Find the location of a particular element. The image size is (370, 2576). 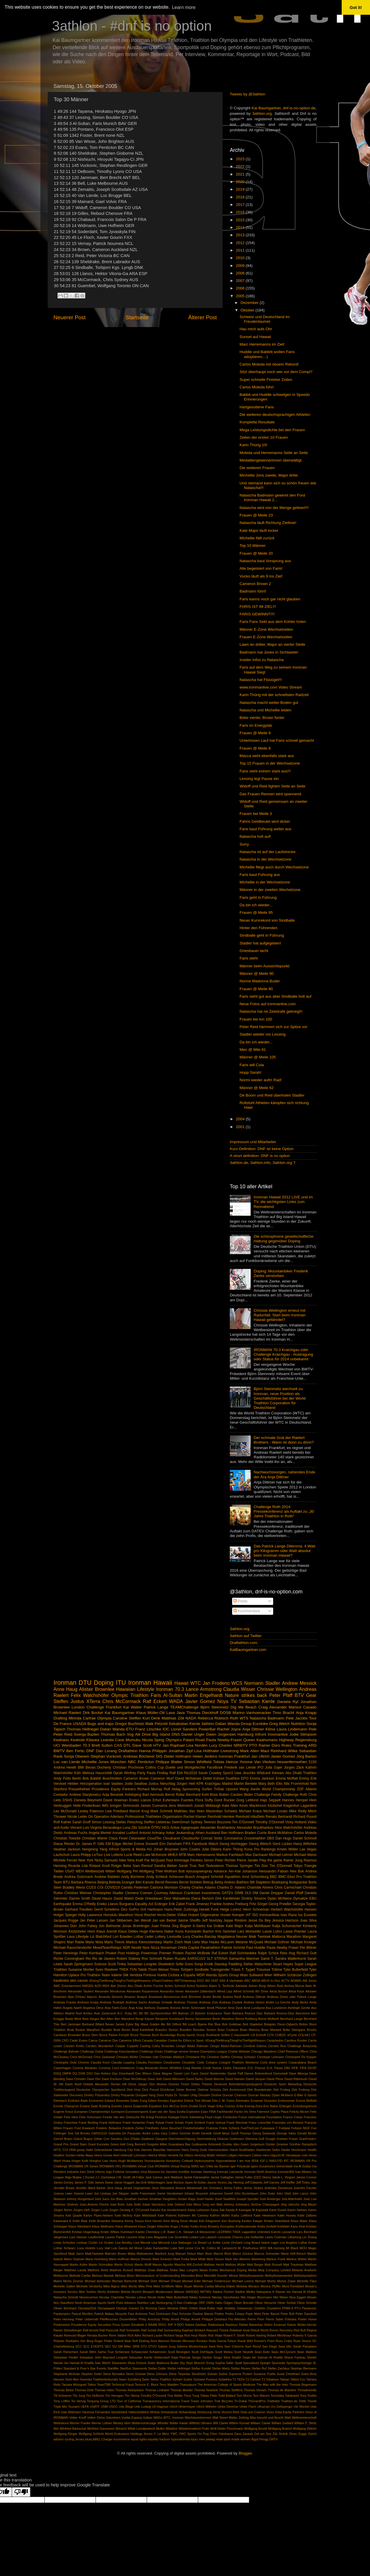

Jane Bockus is located at coordinates (175, 2182).